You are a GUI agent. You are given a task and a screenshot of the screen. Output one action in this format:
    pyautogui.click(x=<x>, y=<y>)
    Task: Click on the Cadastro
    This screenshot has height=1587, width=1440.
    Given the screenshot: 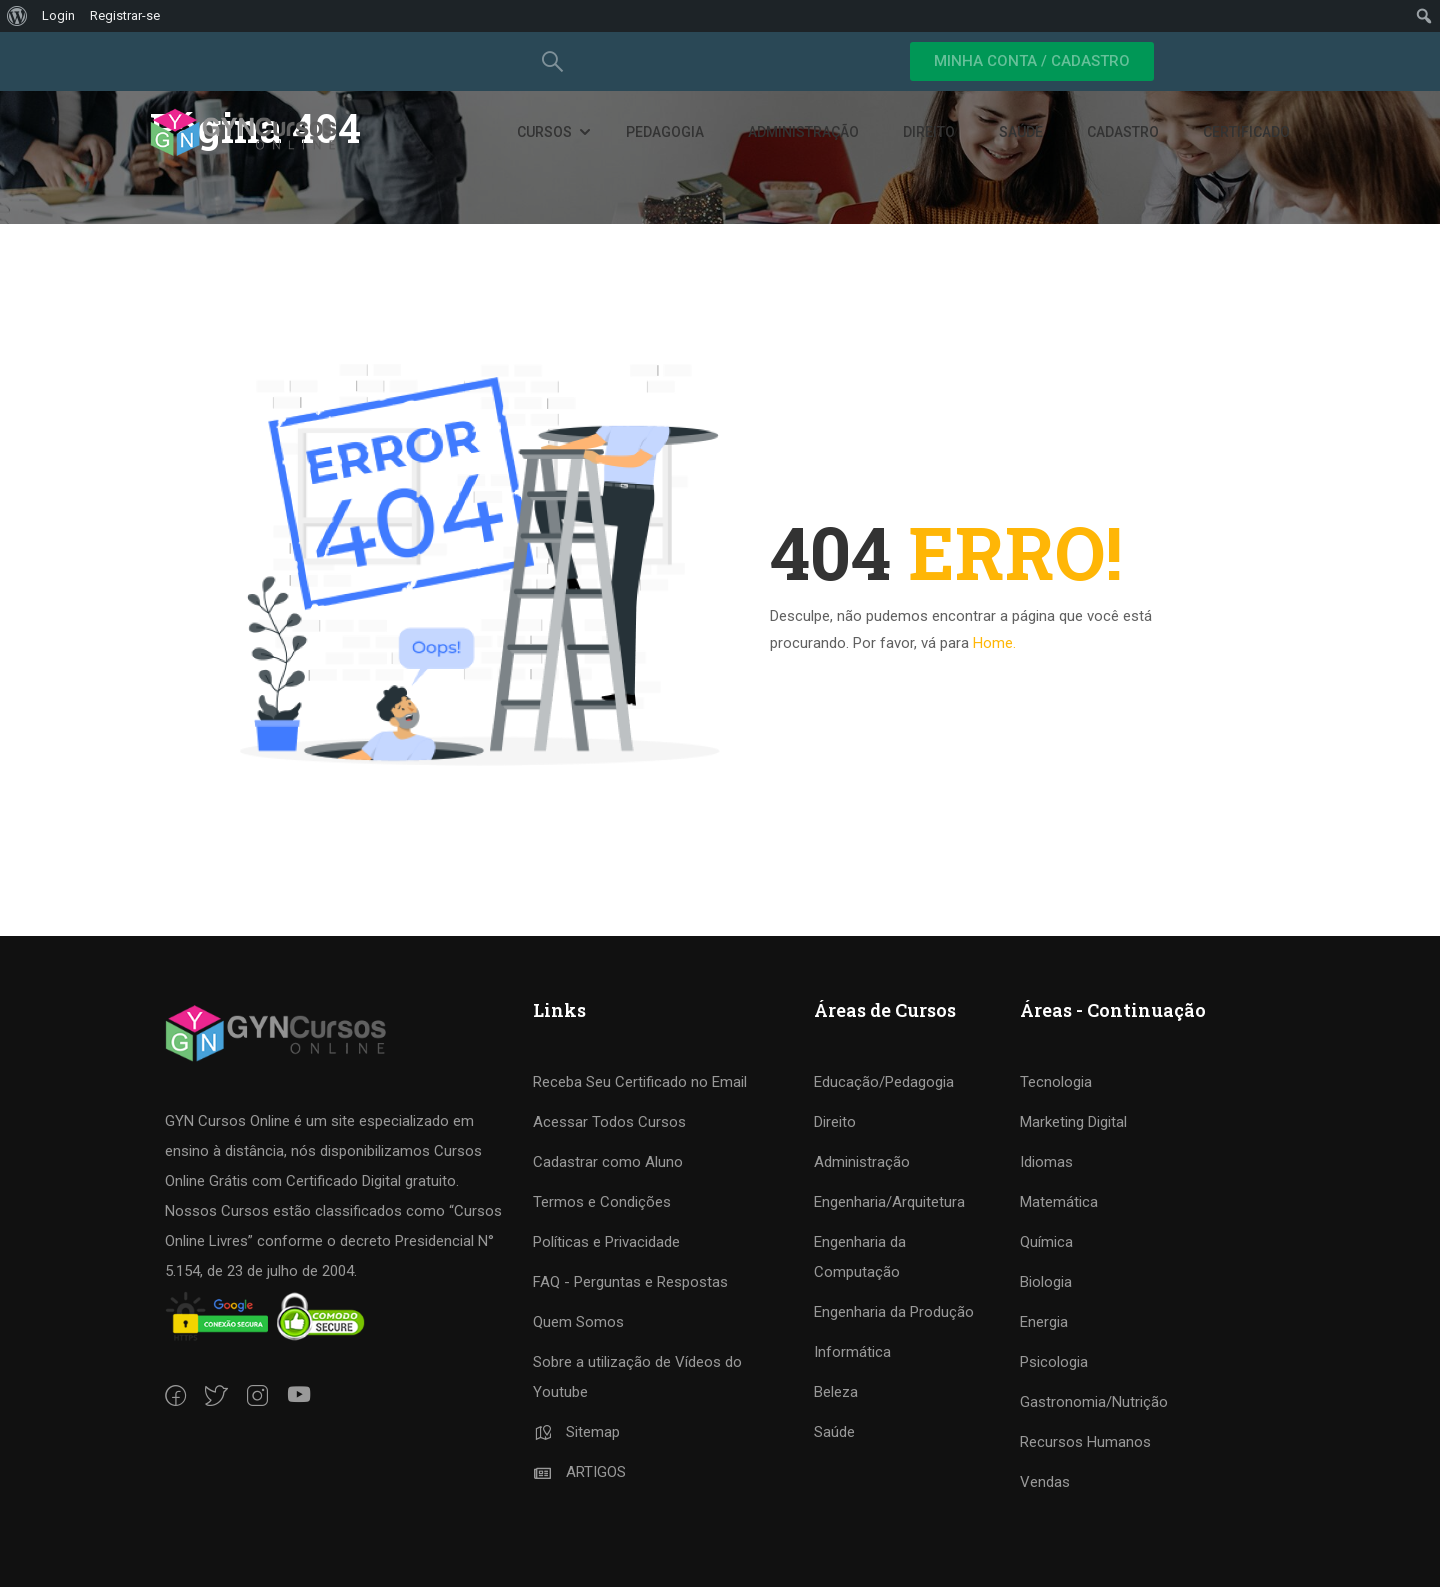 What is the action you would take?
    pyautogui.click(x=1123, y=133)
    